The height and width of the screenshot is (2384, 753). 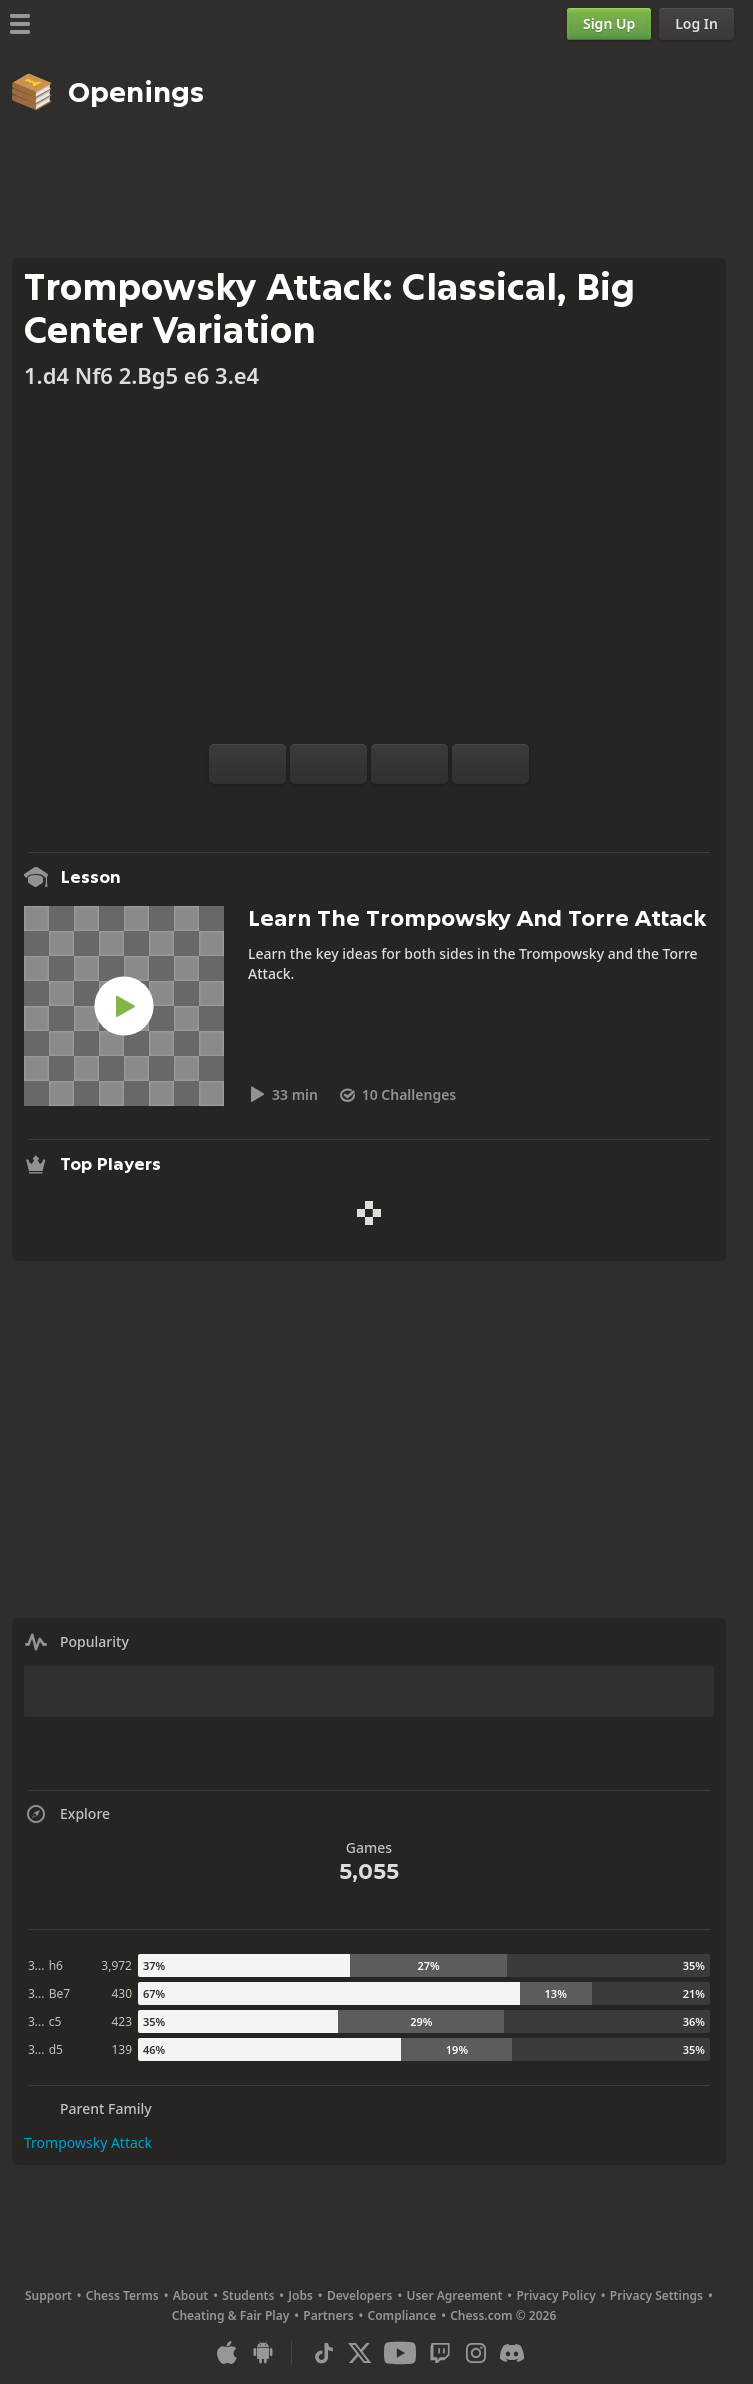 What do you see at coordinates (477, 918) in the screenshot?
I see `Learn The Trompowsky And Torre Attack` at bounding box center [477, 918].